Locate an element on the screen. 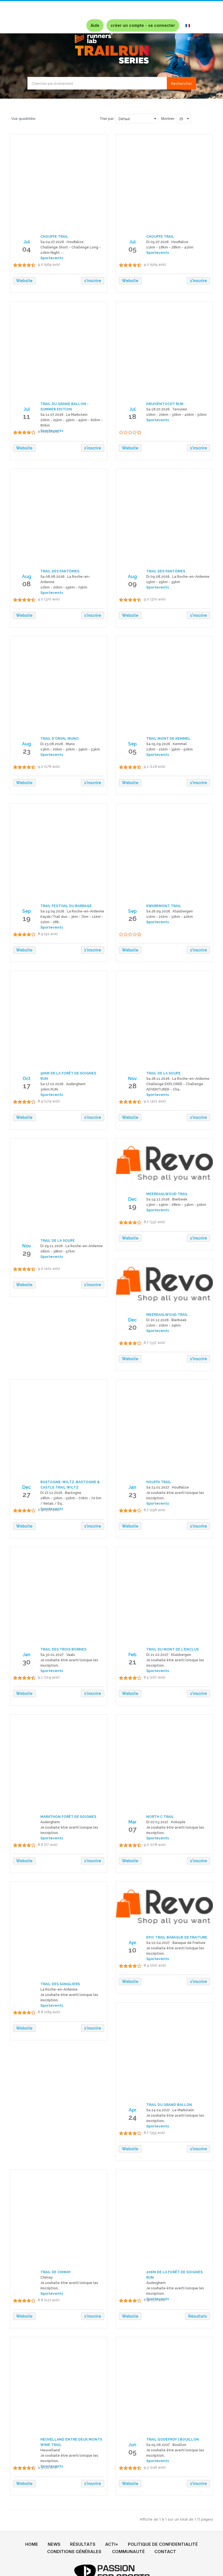 Image resolution: width=223 pixels, height=2576 pixels. 05 is located at coordinates (132, 249).